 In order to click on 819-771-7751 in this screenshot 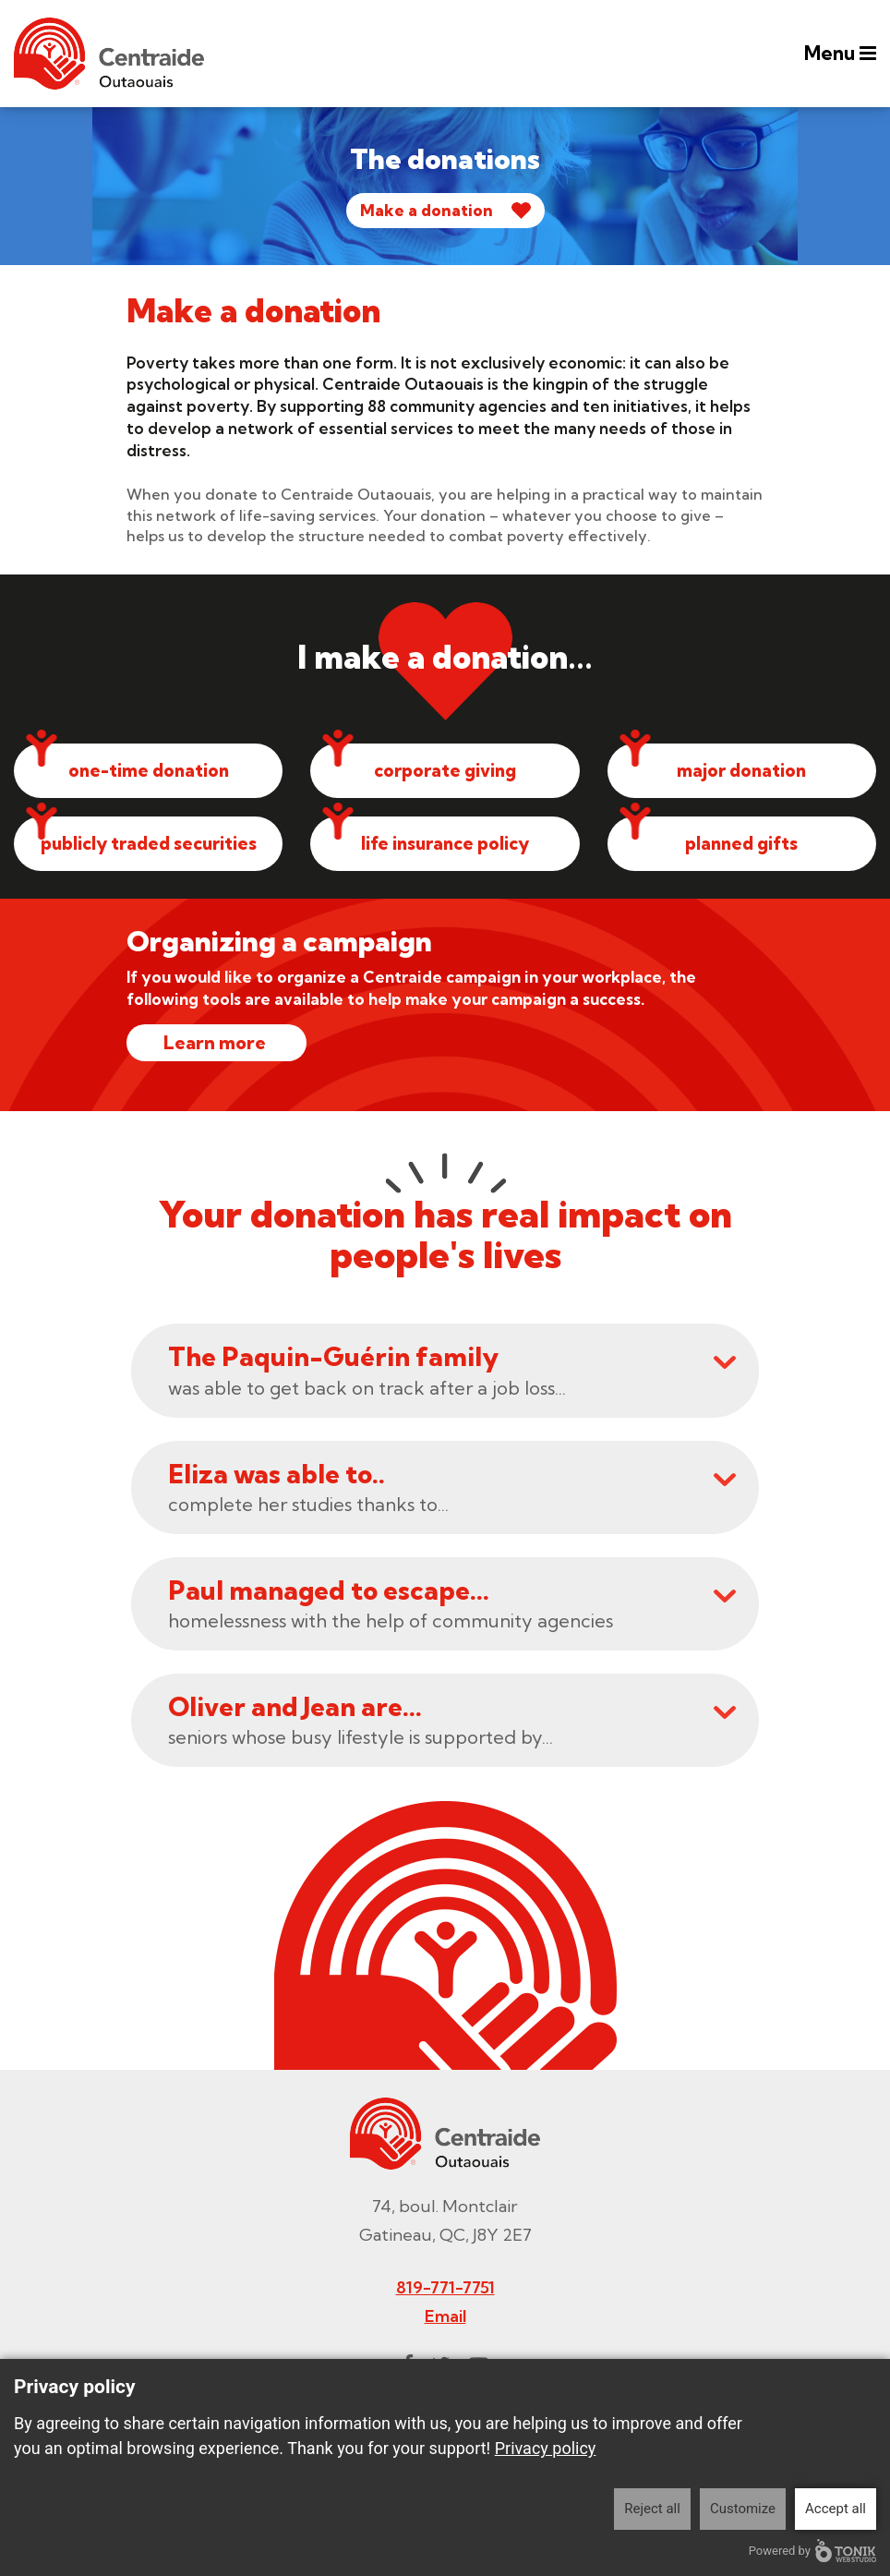, I will do `click(445, 2289)`.